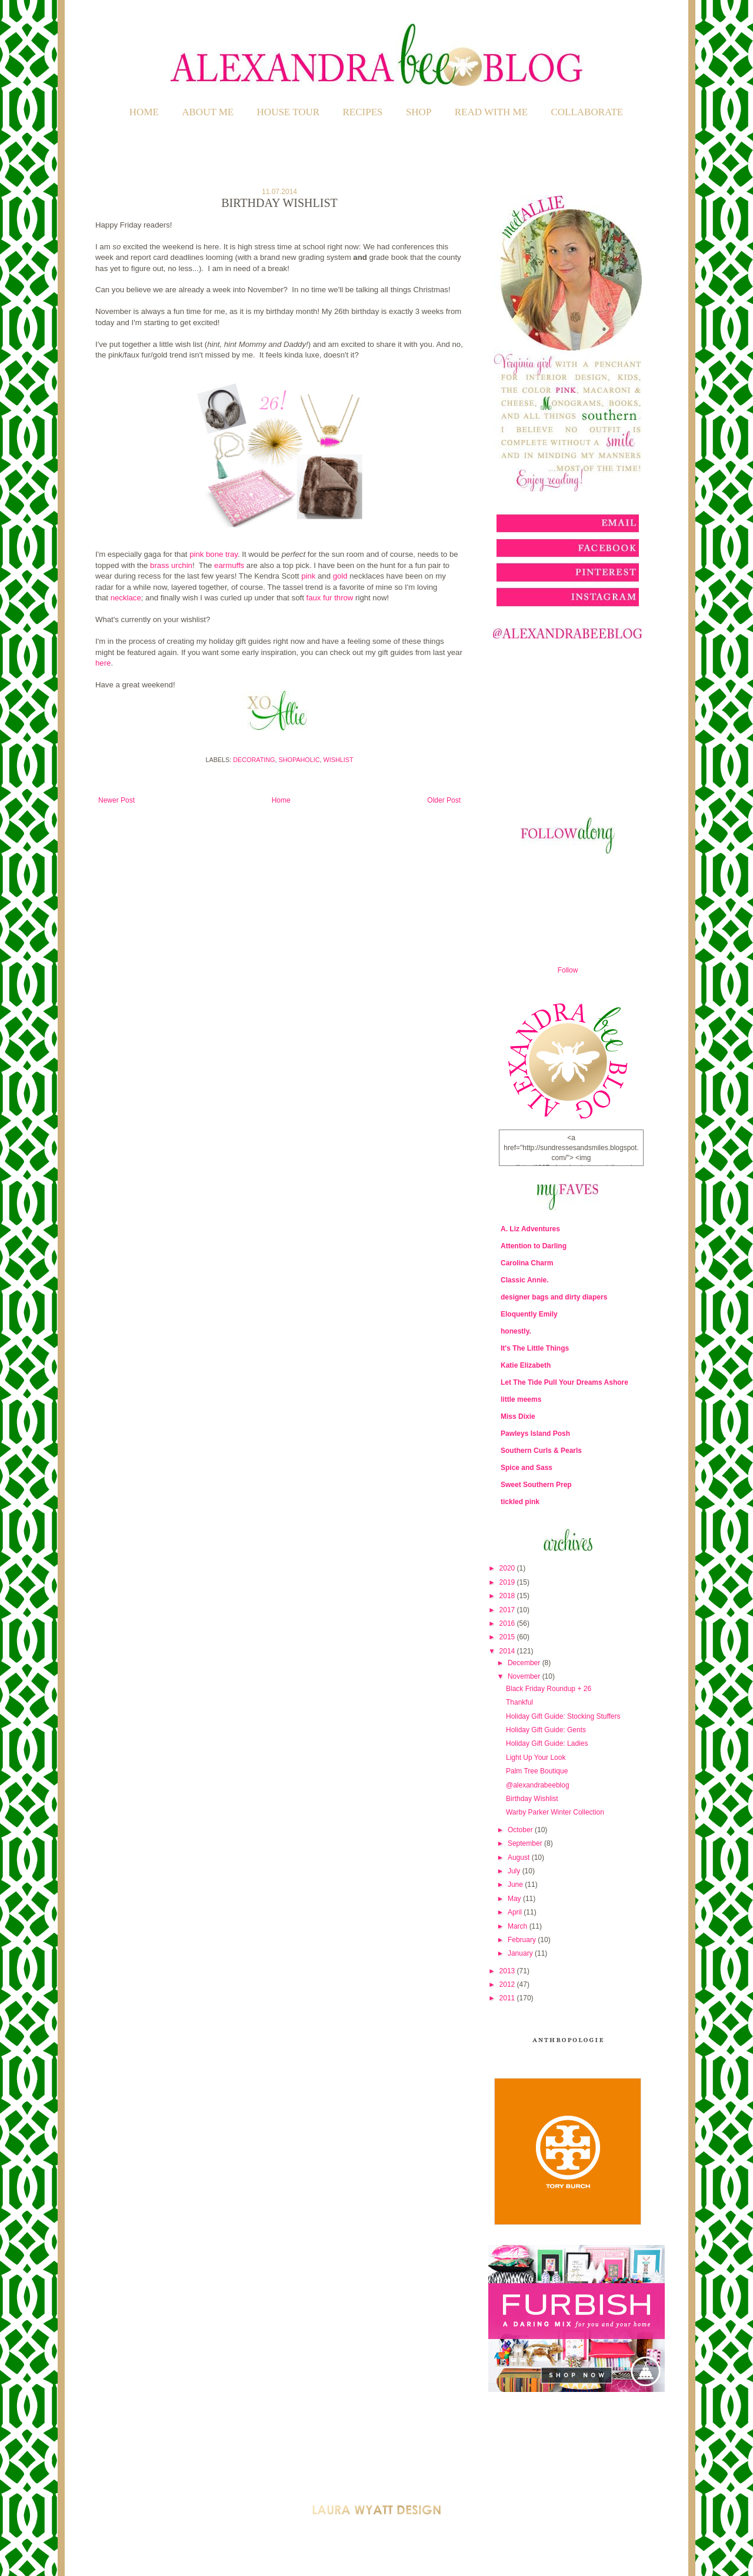 The image size is (753, 2576). Describe the element at coordinates (547, 1743) in the screenshot. I see `Holiday Gift Guide: Ladies` at that location.